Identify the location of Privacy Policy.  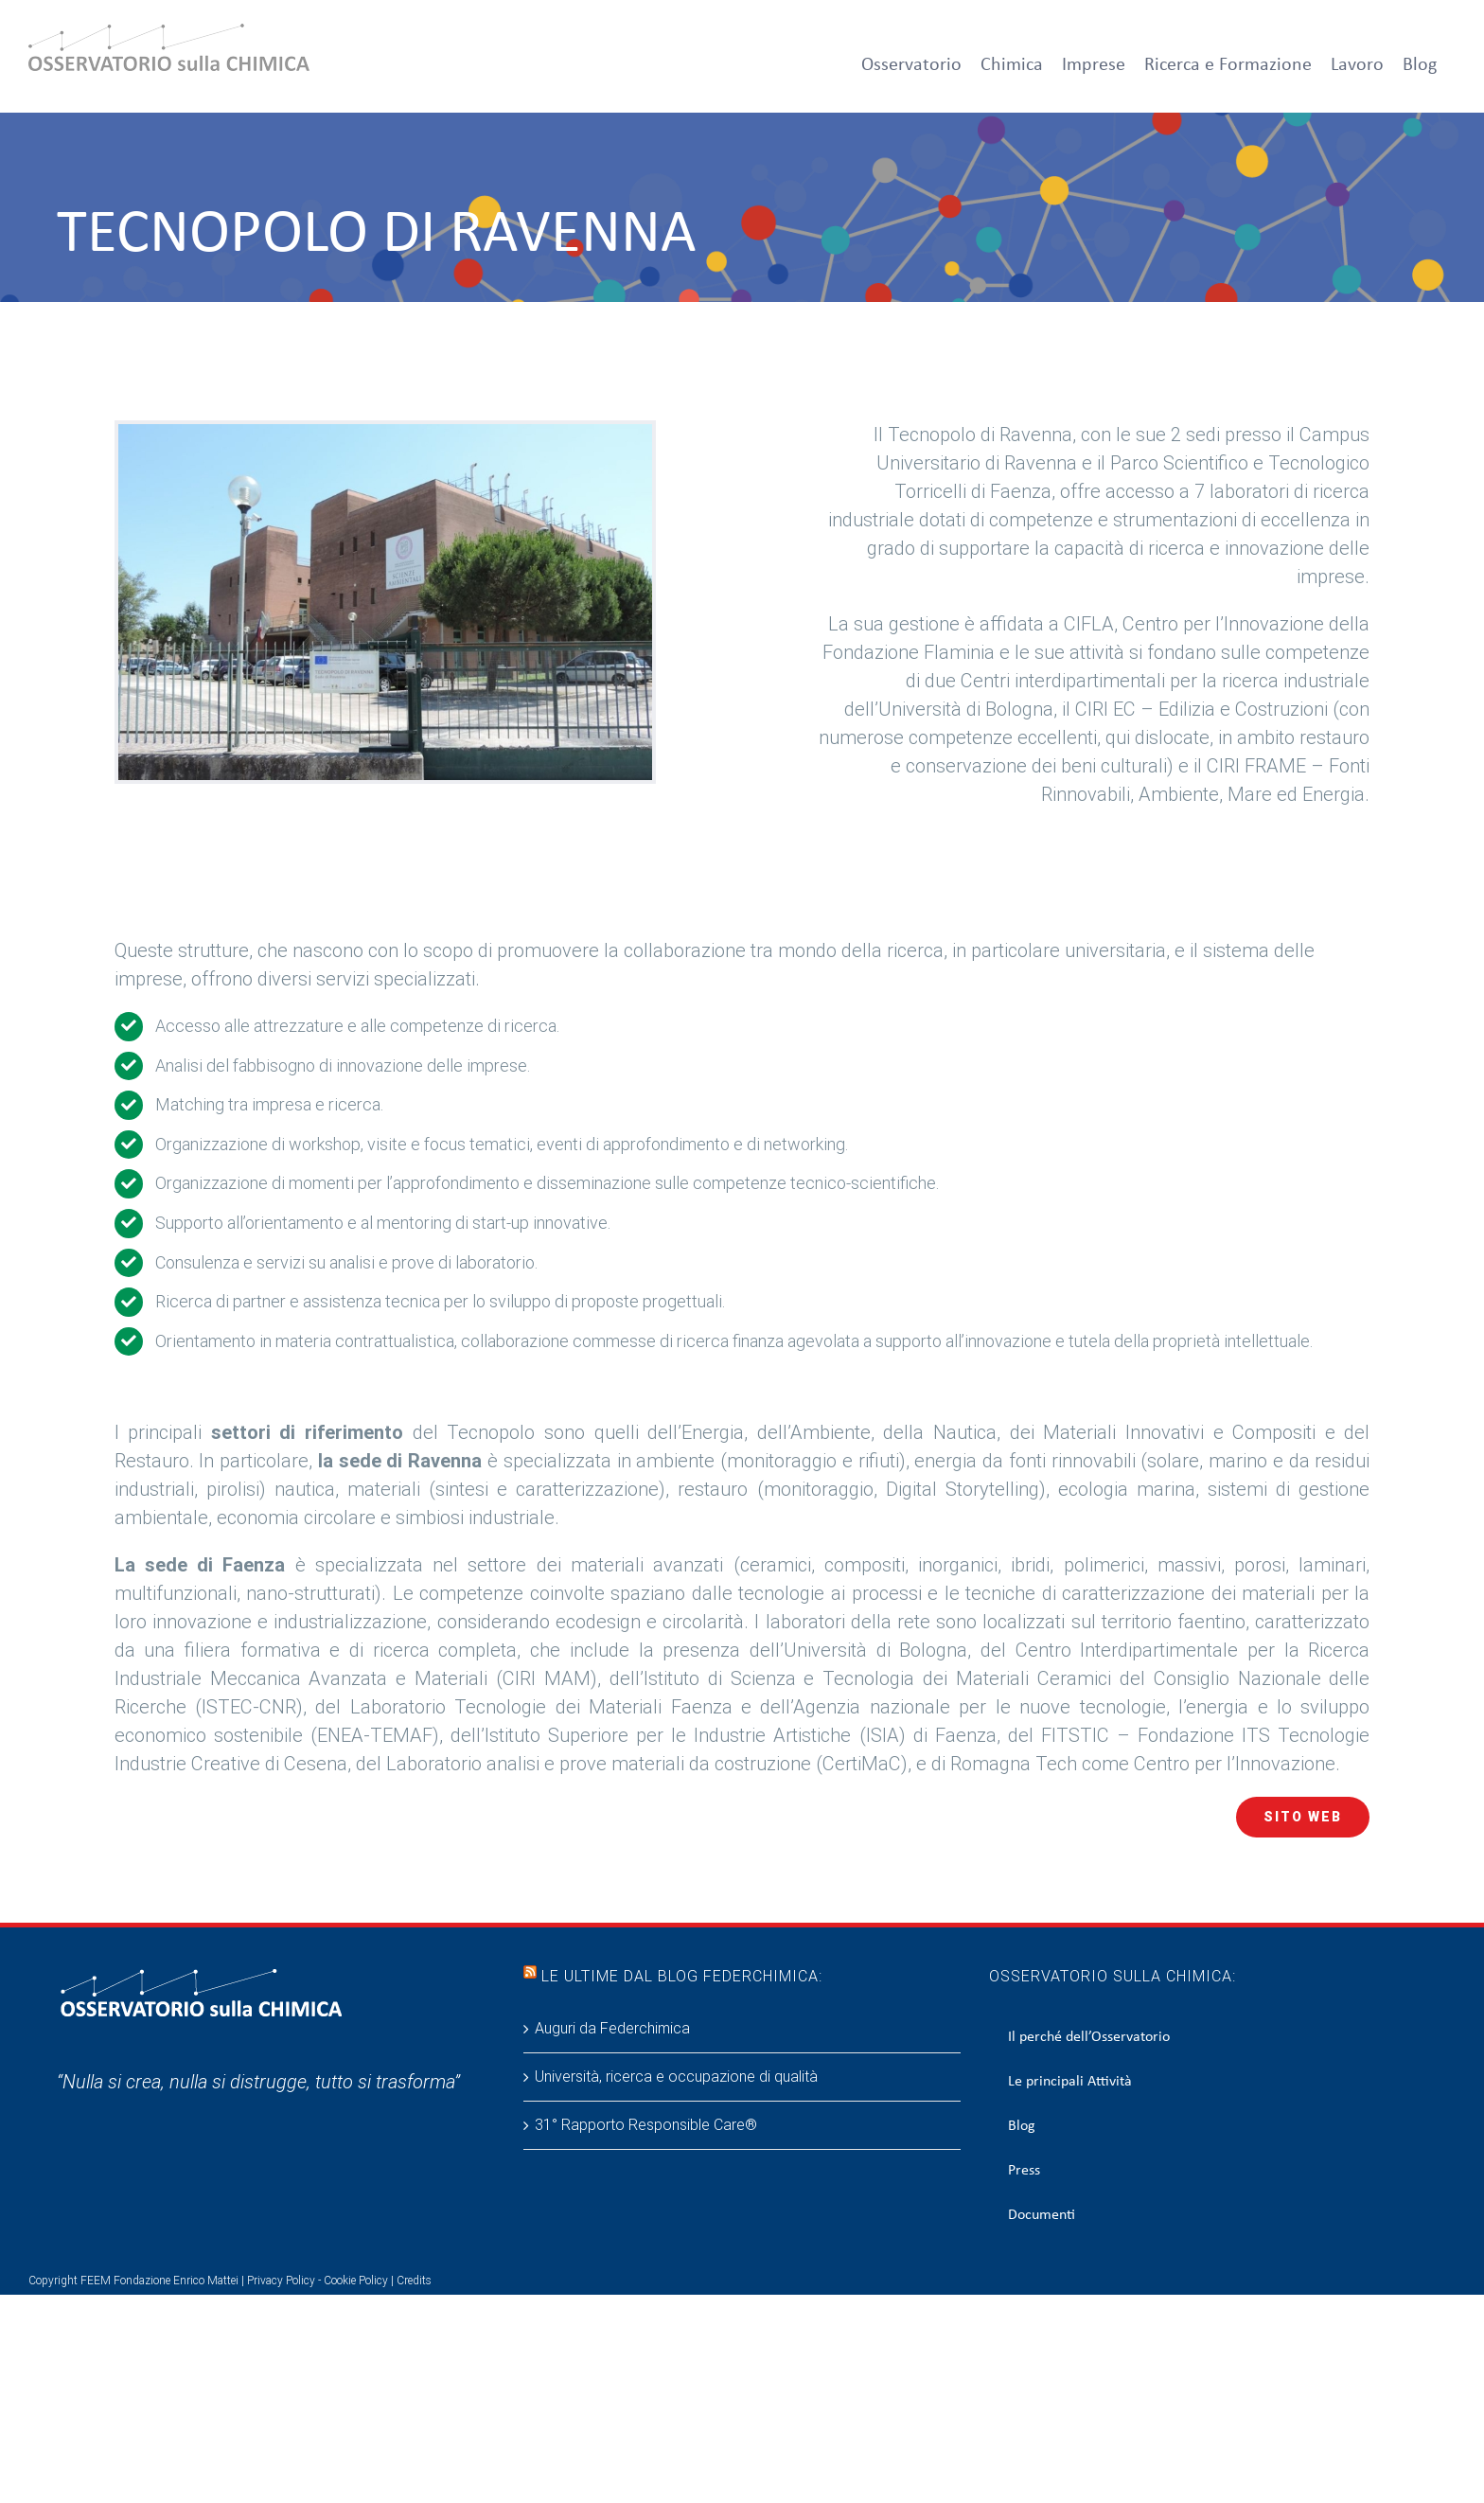
(281, 2280).